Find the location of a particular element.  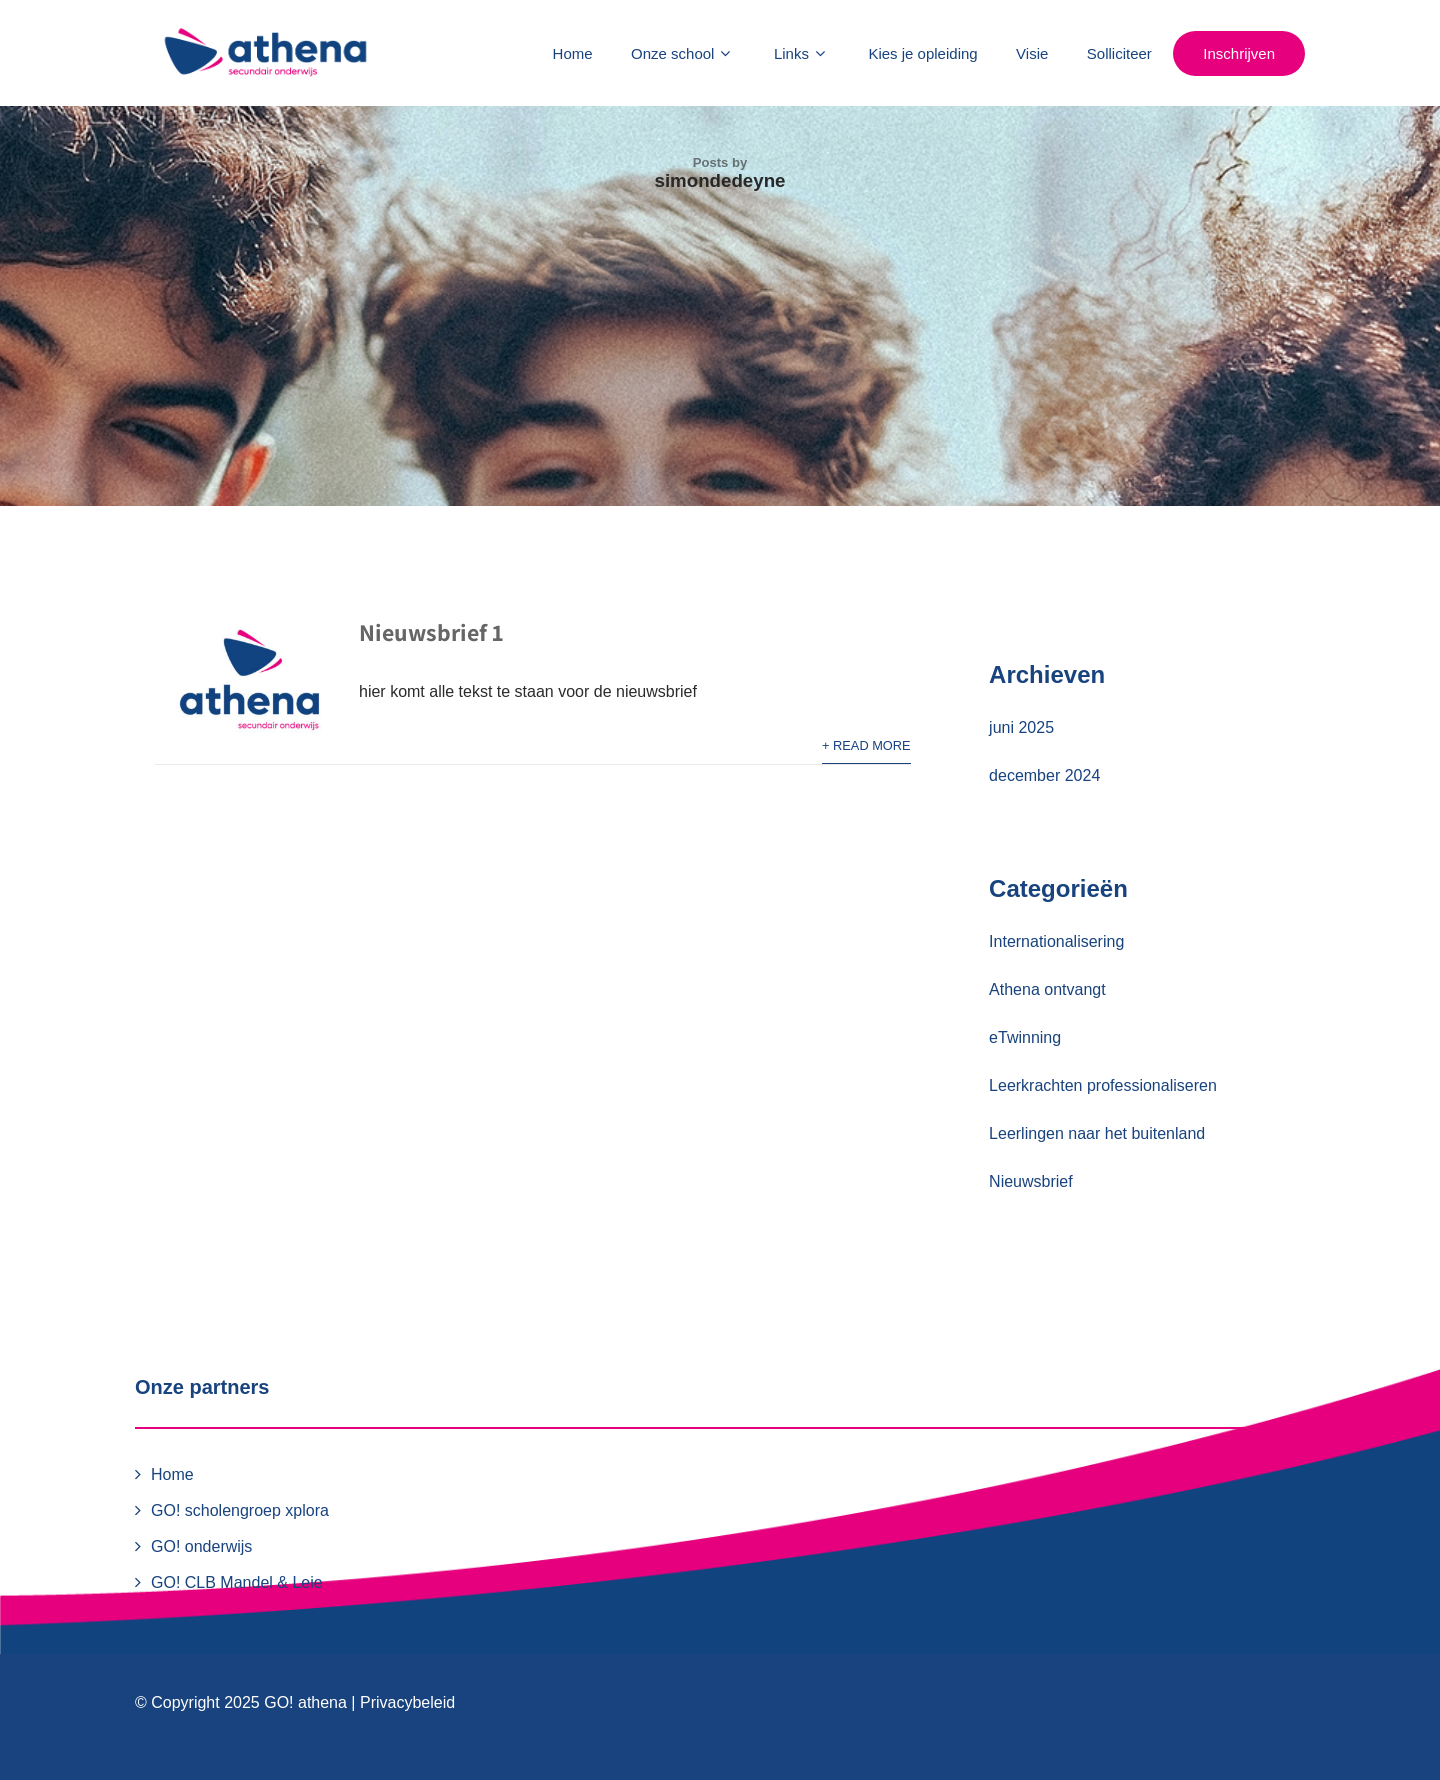

Inschrijven is located at coordinates (1239, 53).